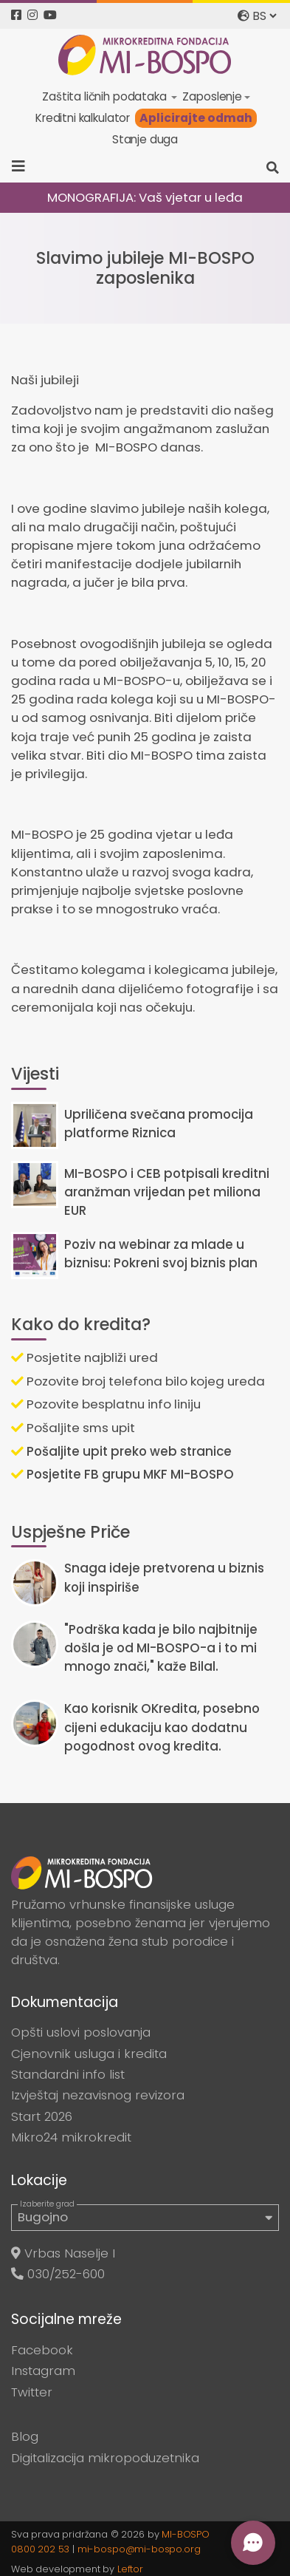 This screenshot has height=2576, width=290. I want to click on Mikro24 mikrokredit, so click(71, 2137).